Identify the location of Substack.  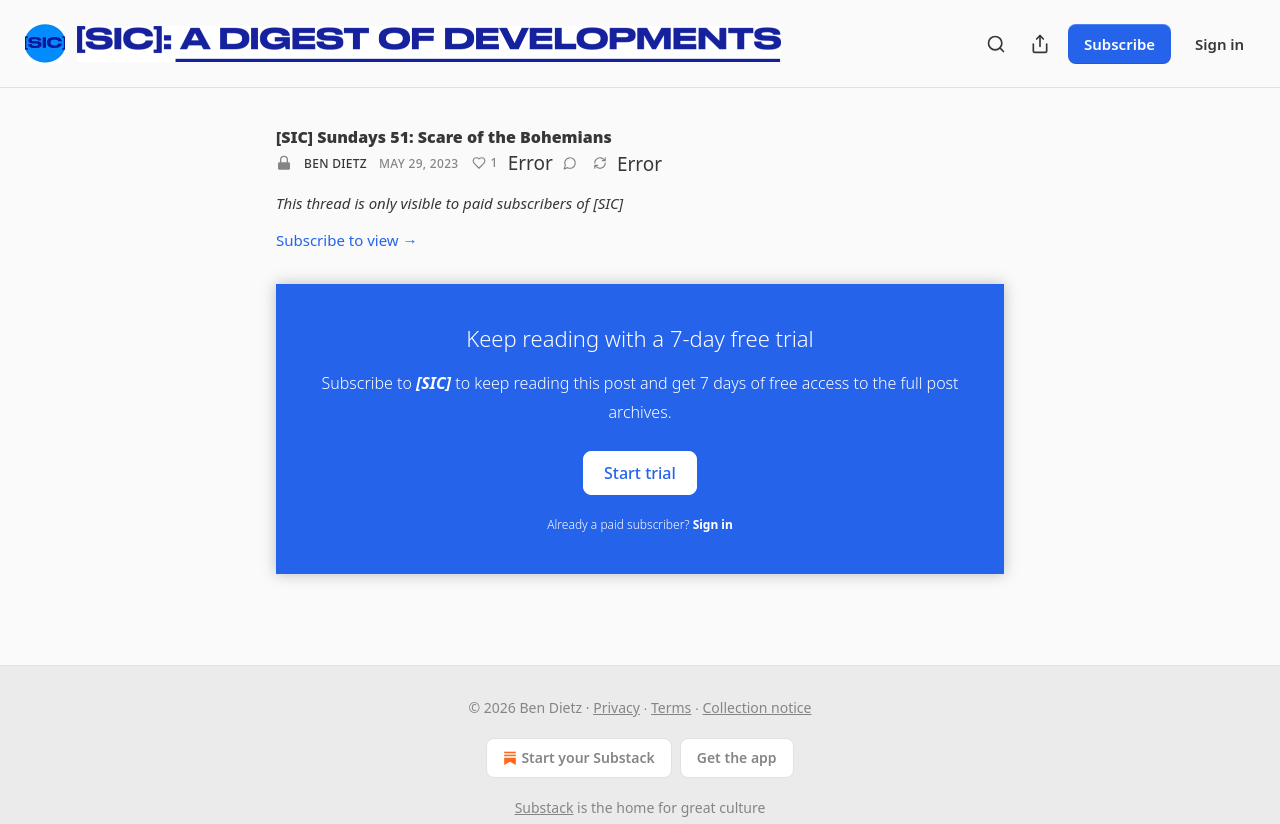
(544, 807).